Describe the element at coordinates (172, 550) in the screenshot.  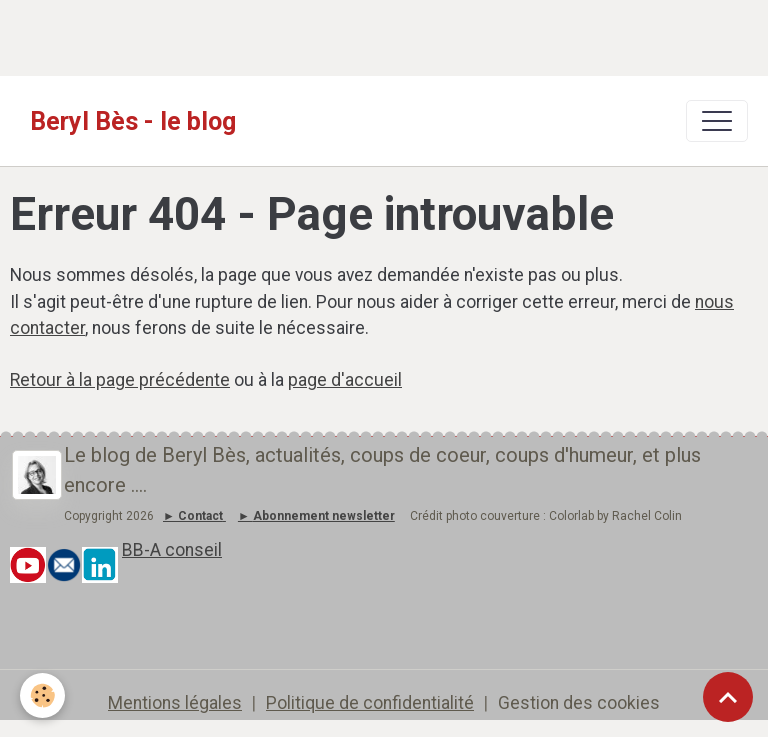
I see `BB-A conseil` at that location.